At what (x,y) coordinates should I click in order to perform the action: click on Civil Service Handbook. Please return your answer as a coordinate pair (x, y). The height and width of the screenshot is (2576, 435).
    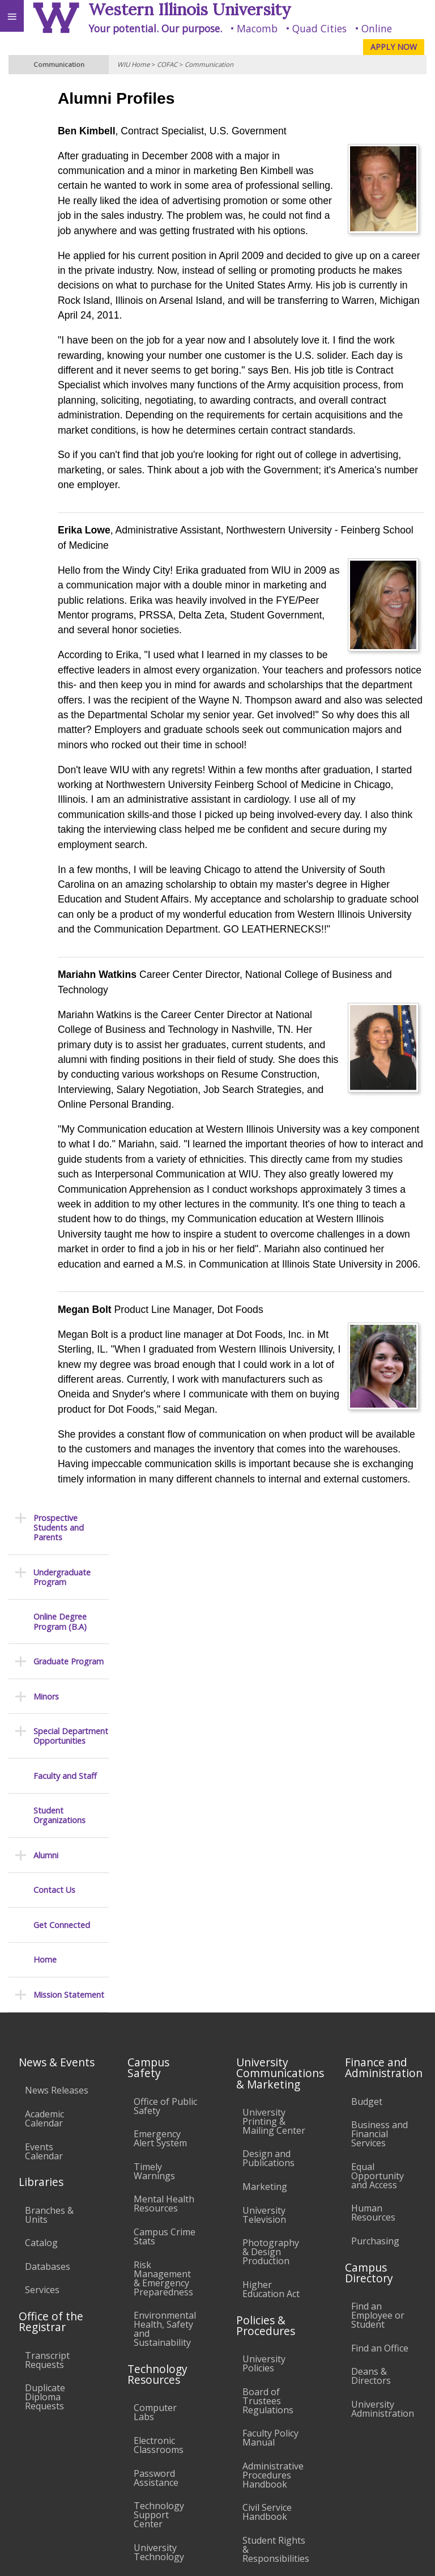
    Looking at the image, I should click on (267, 2270).